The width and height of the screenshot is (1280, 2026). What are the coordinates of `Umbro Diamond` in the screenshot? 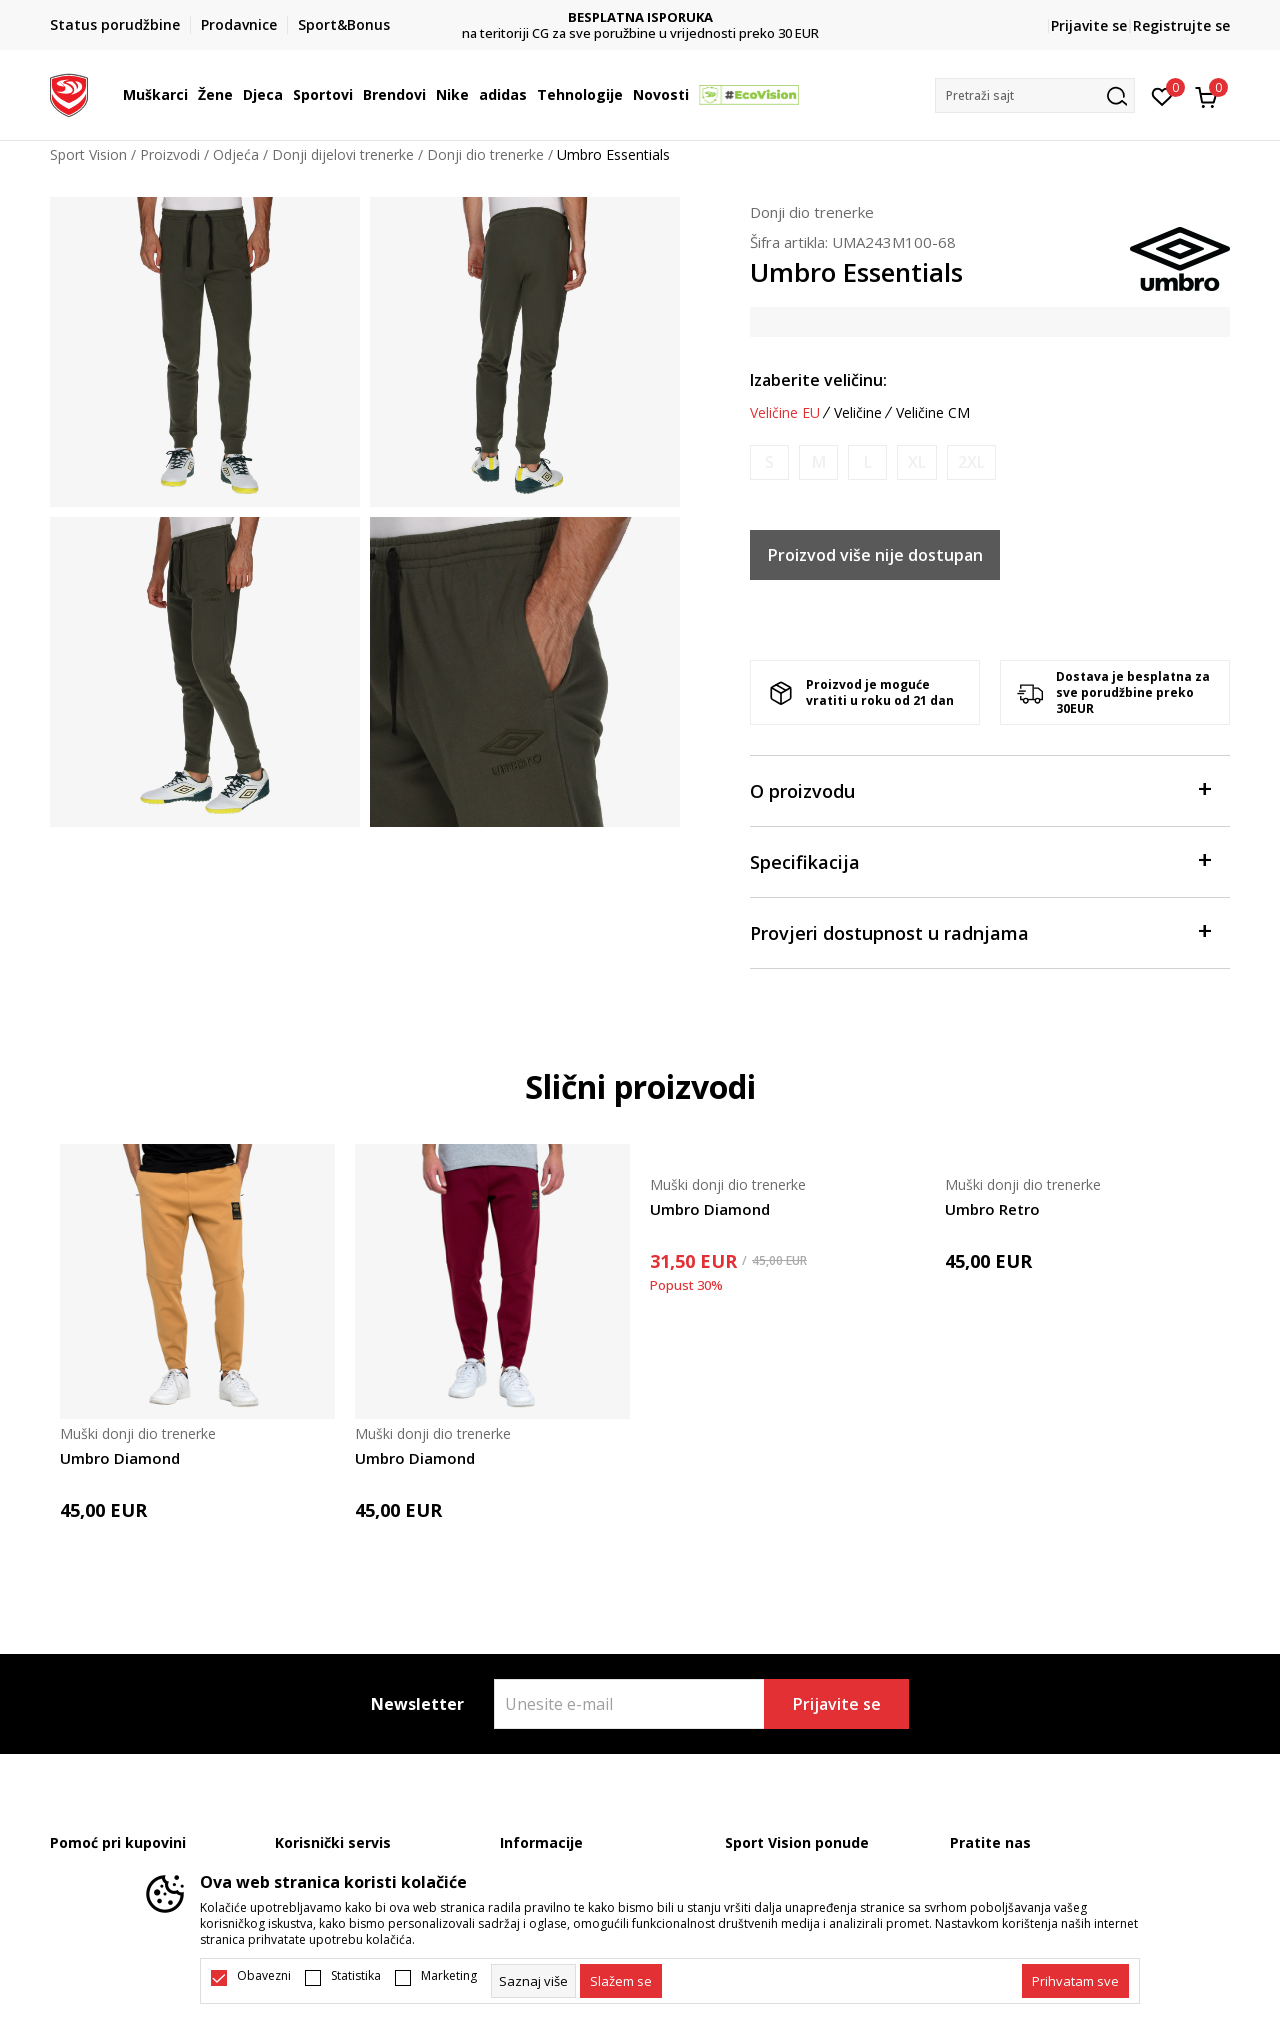 It's located at (120, 1458).